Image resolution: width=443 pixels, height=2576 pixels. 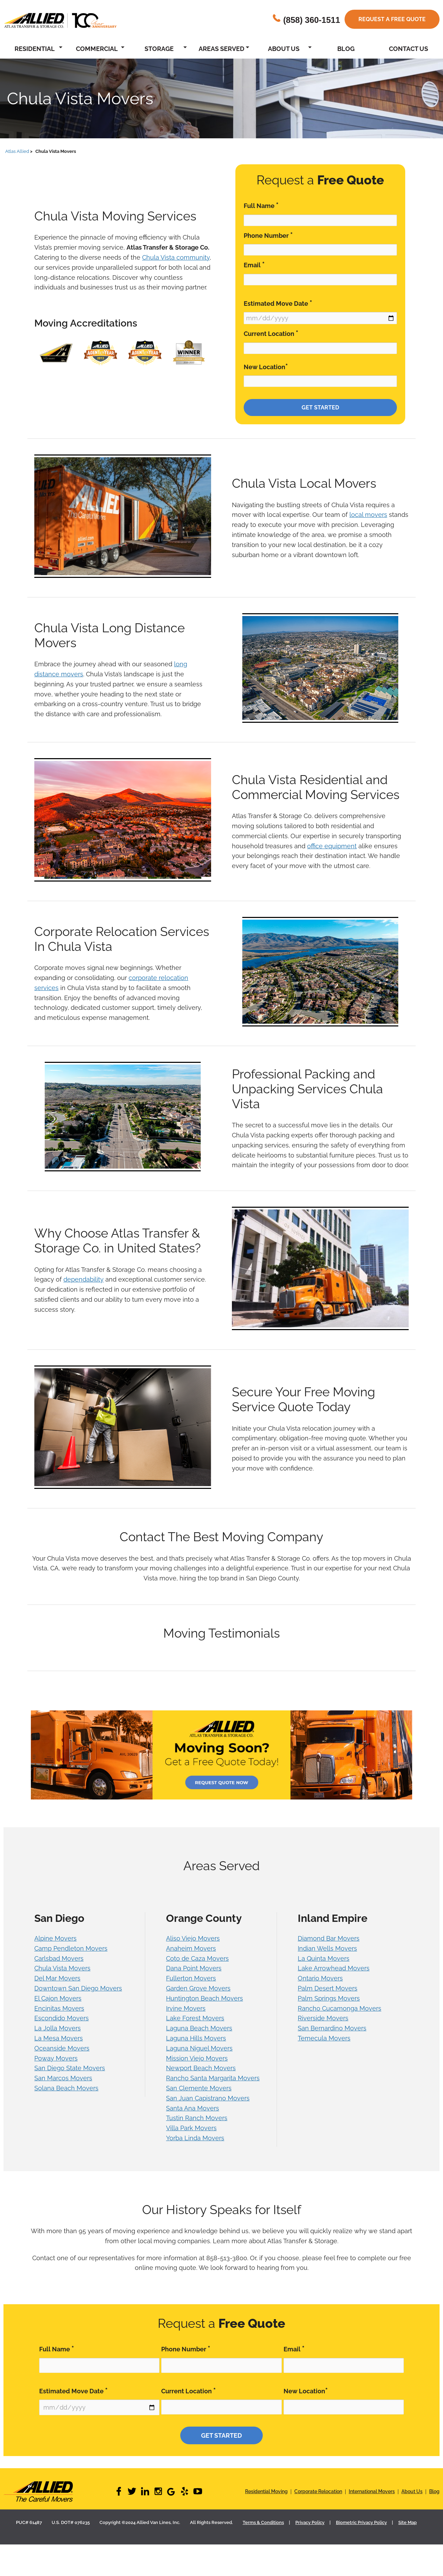 I want to click on Palm Desert Movers, so click(x=327, y=1988).